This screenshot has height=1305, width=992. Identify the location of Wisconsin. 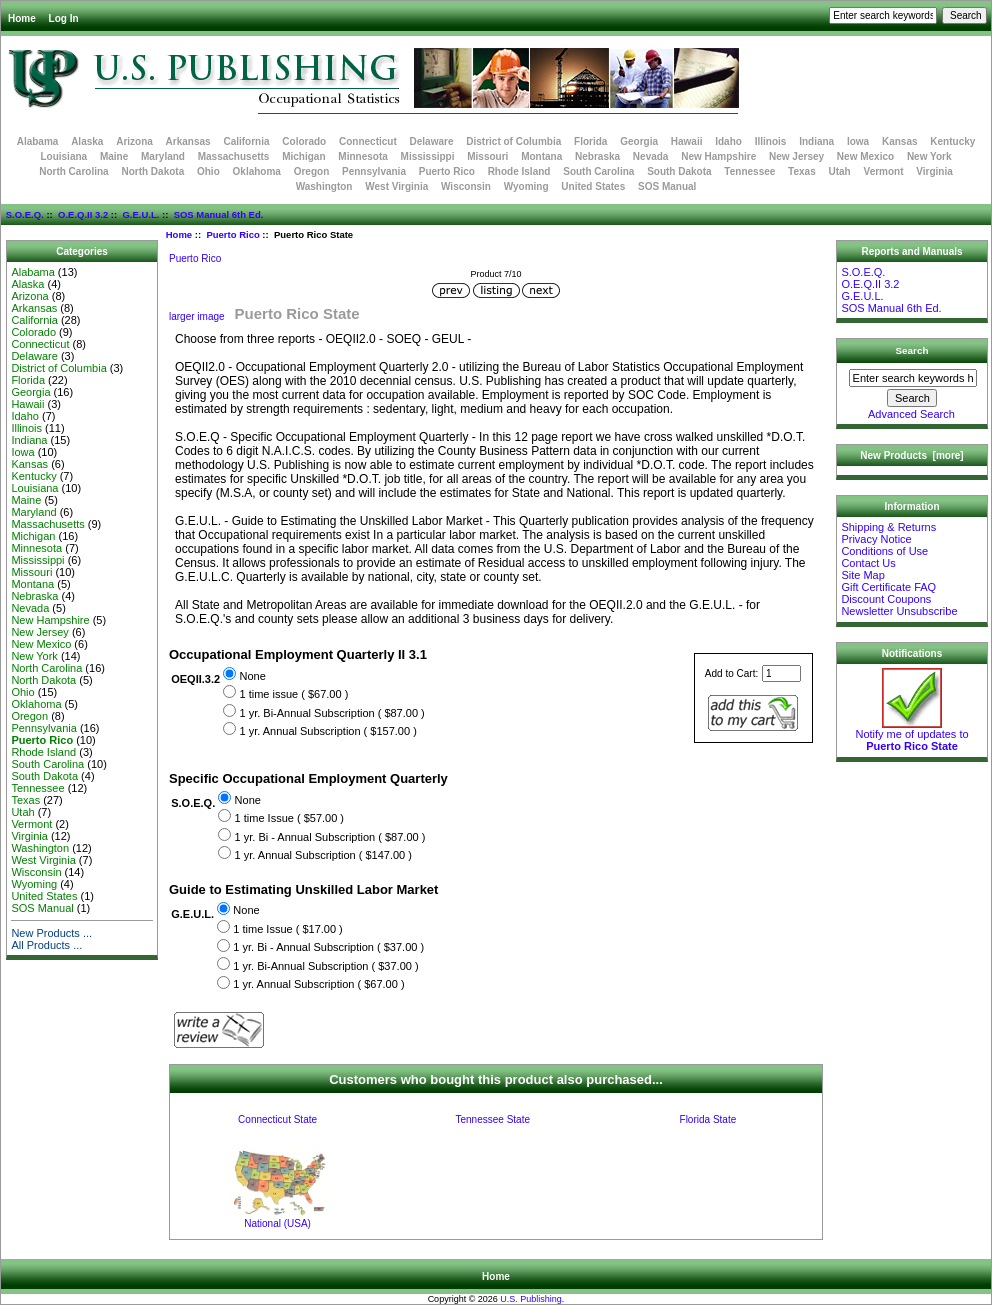
(466, 186).